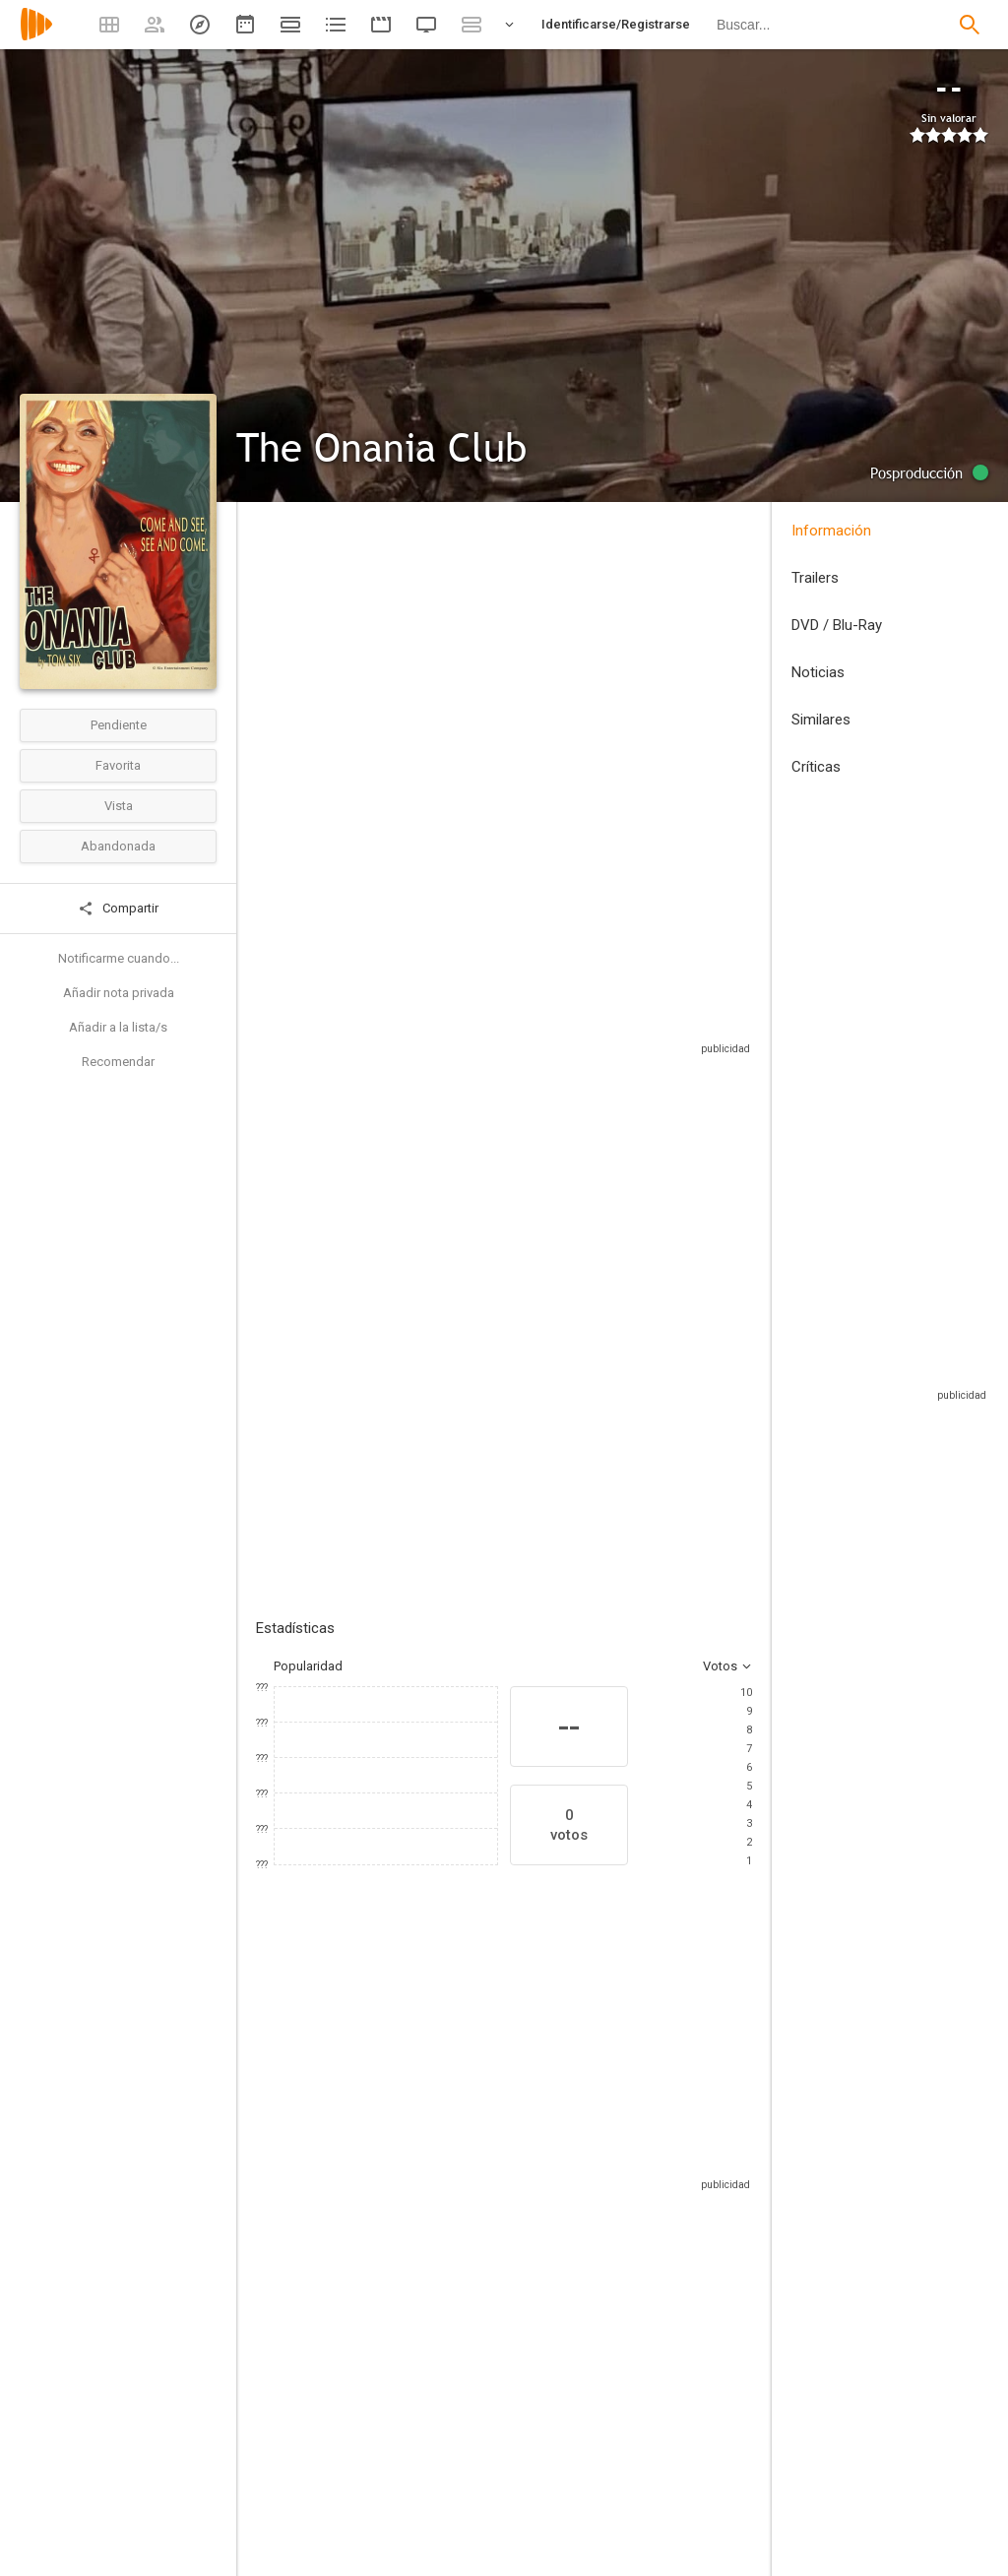 The height and width of the screenshot is (2576, 1008). What do you see at coordinates (820, 719) in the screenshot?
I see `Similares` at bounding box center [820, 719].